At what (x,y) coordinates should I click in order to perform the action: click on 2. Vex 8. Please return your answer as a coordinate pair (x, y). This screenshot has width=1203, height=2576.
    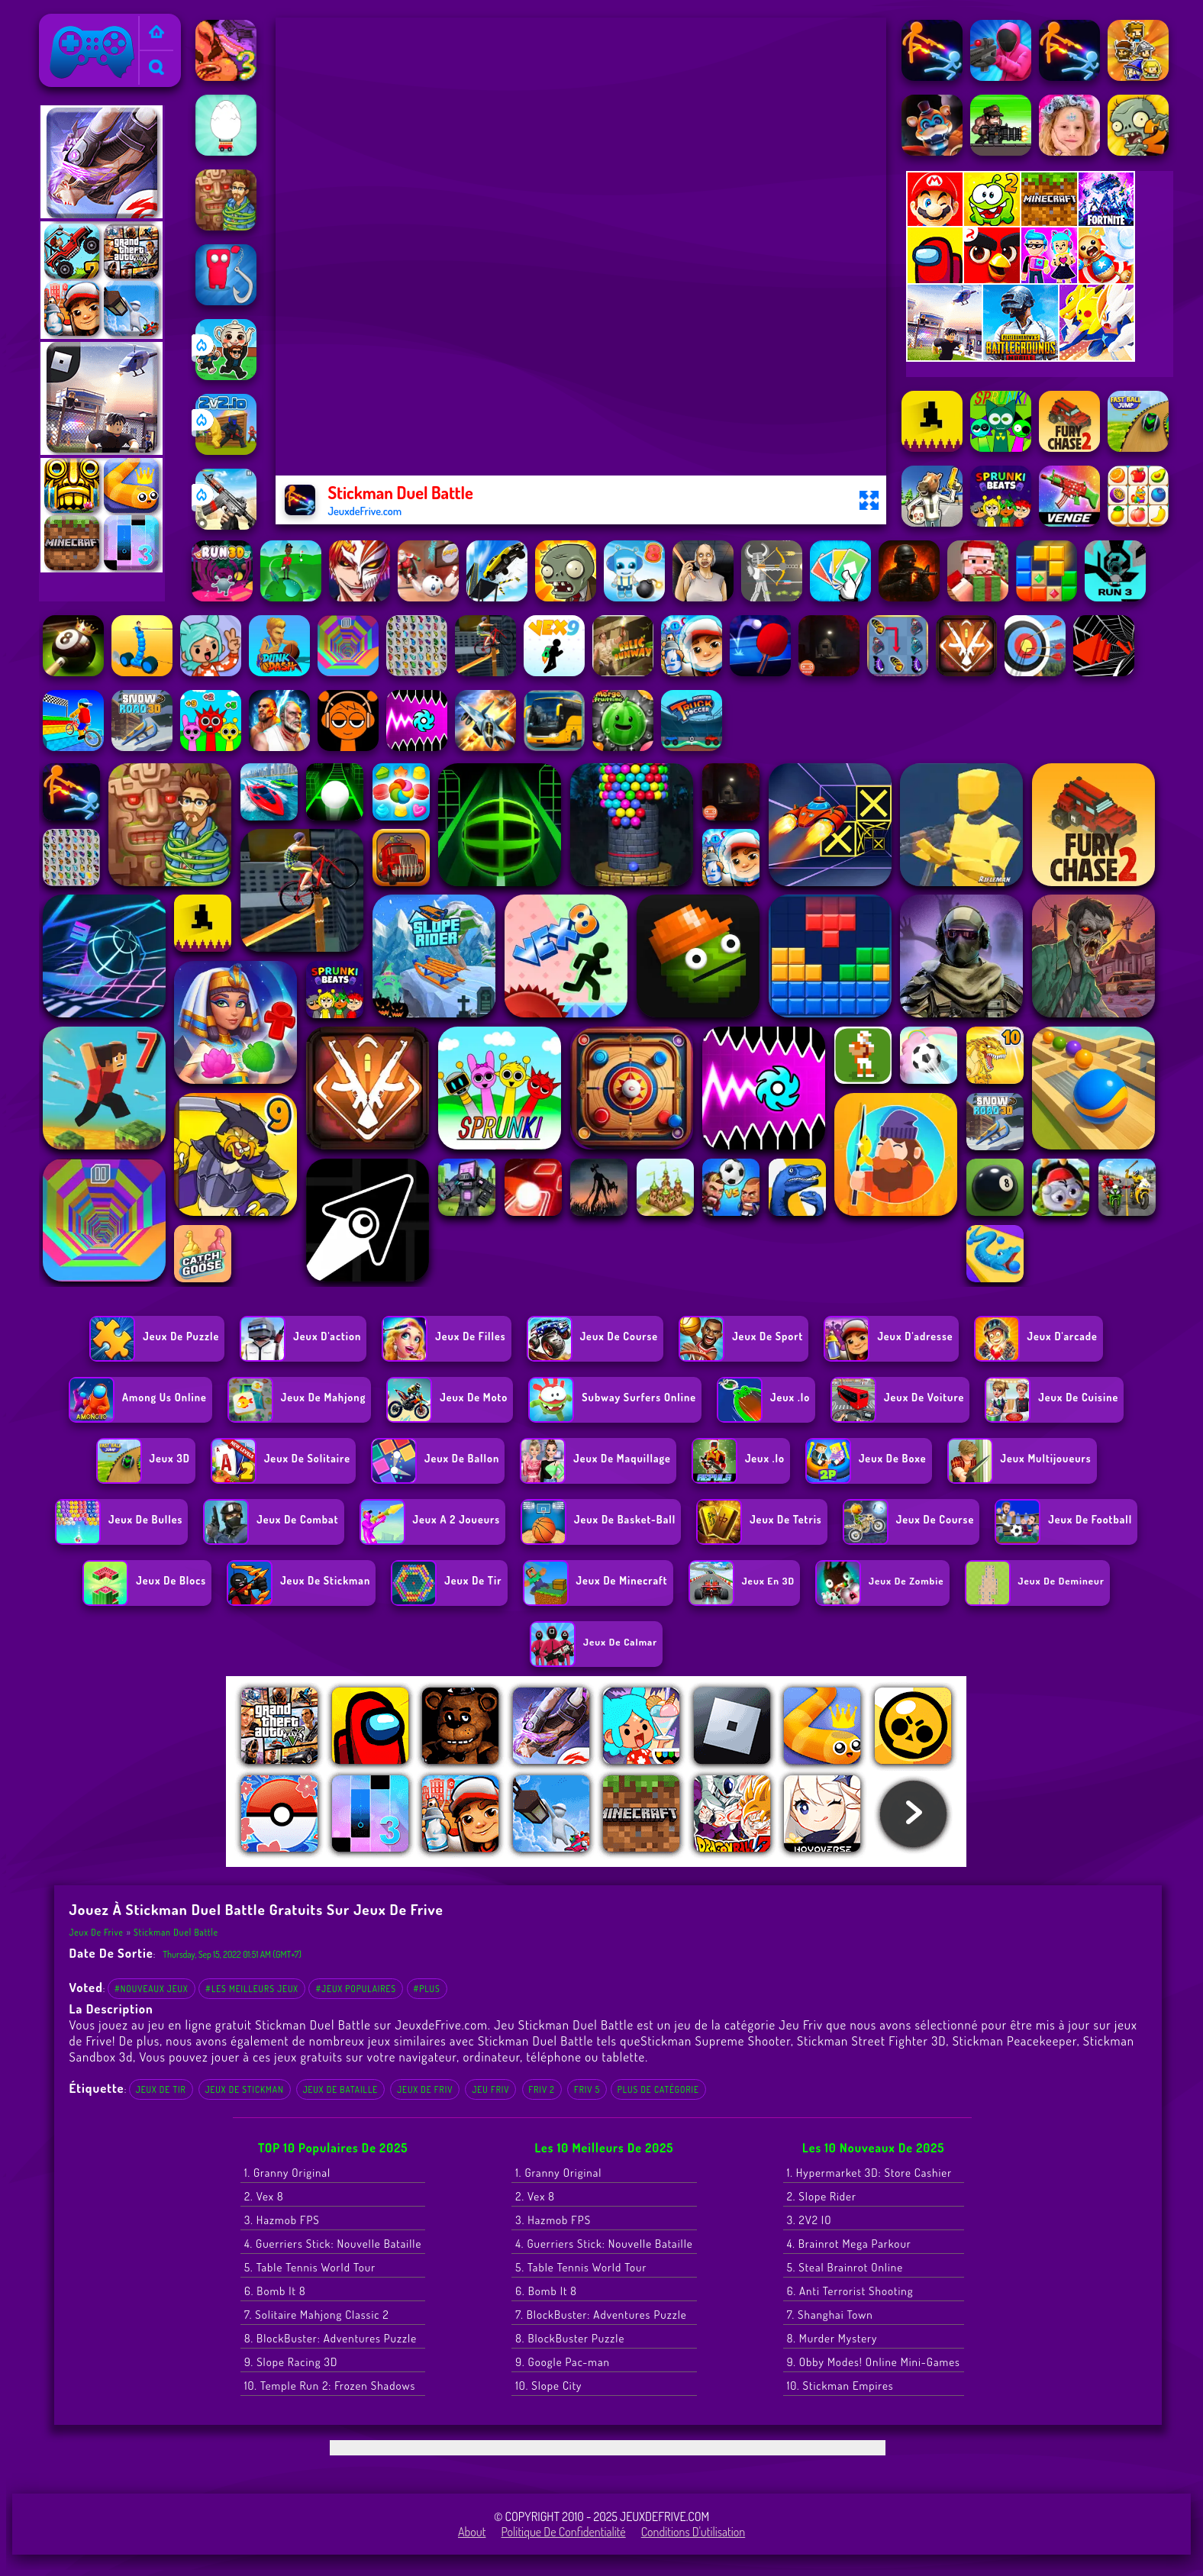
    Looking at the image, I should click on (264, 2196).